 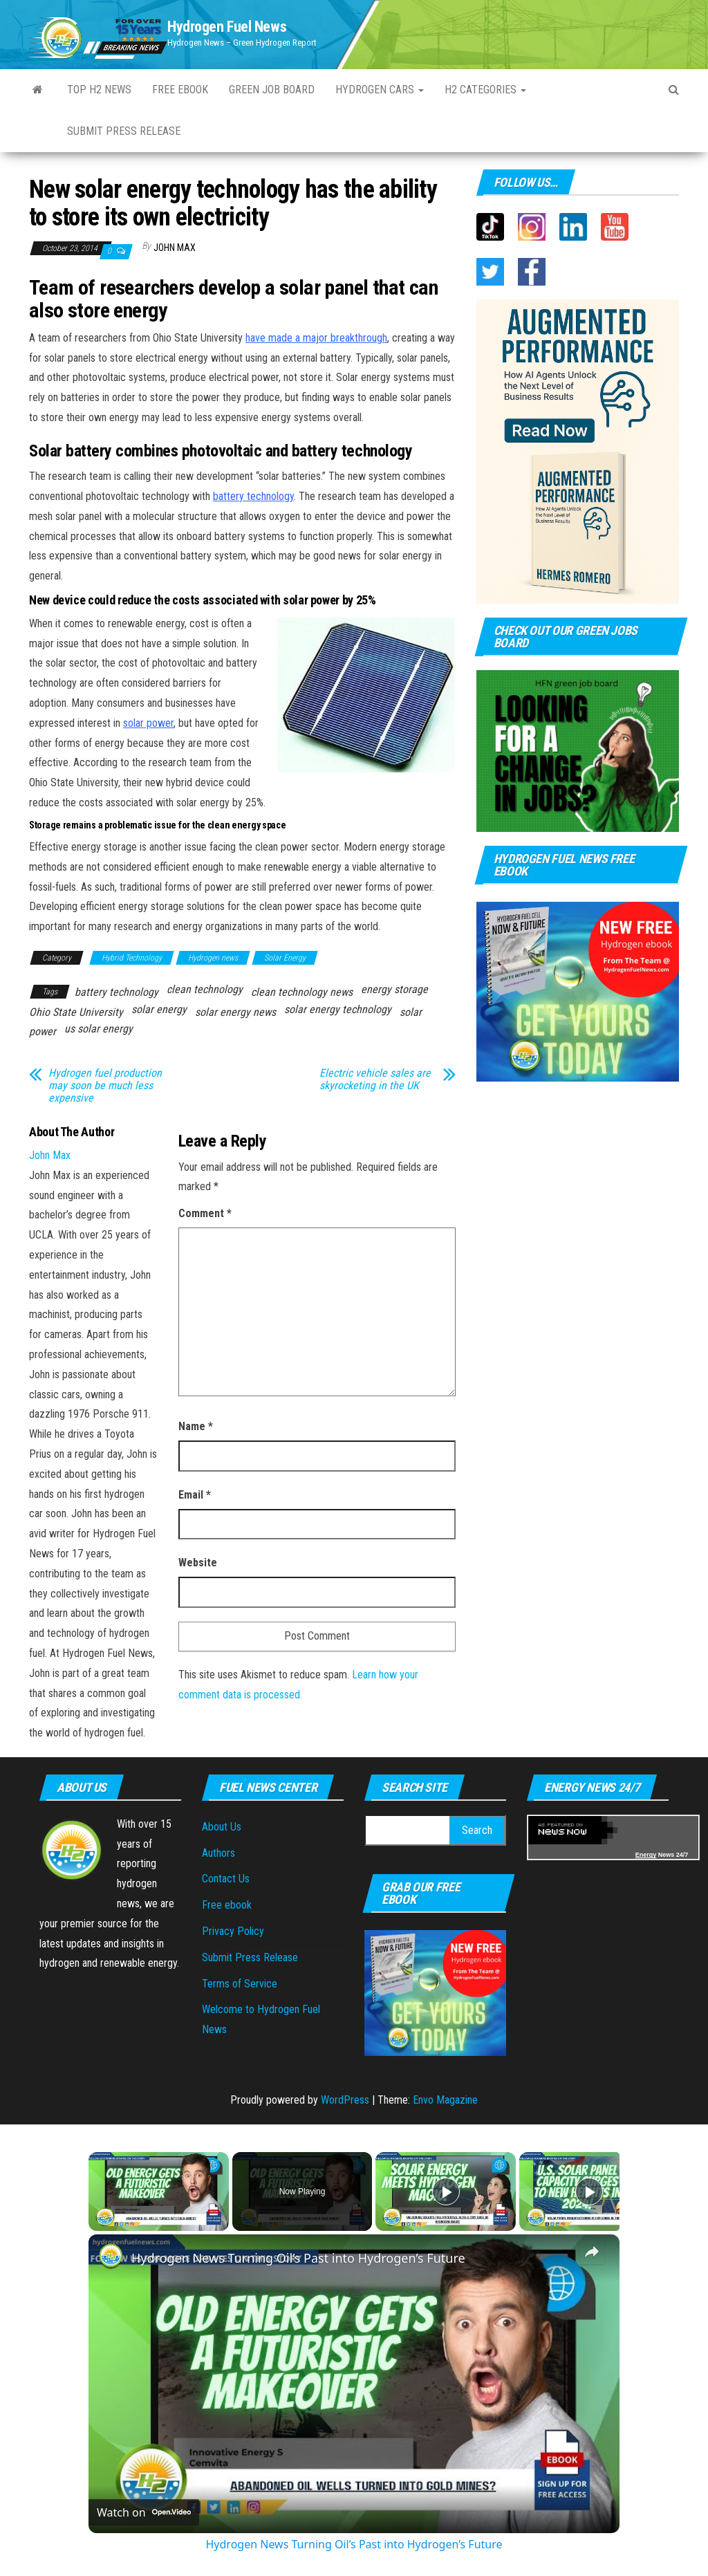 What do you see at coordinates (143, 2512) in the screenshot?
I see `[Watch on Open.Video]` at bounding box center [143, 2512].